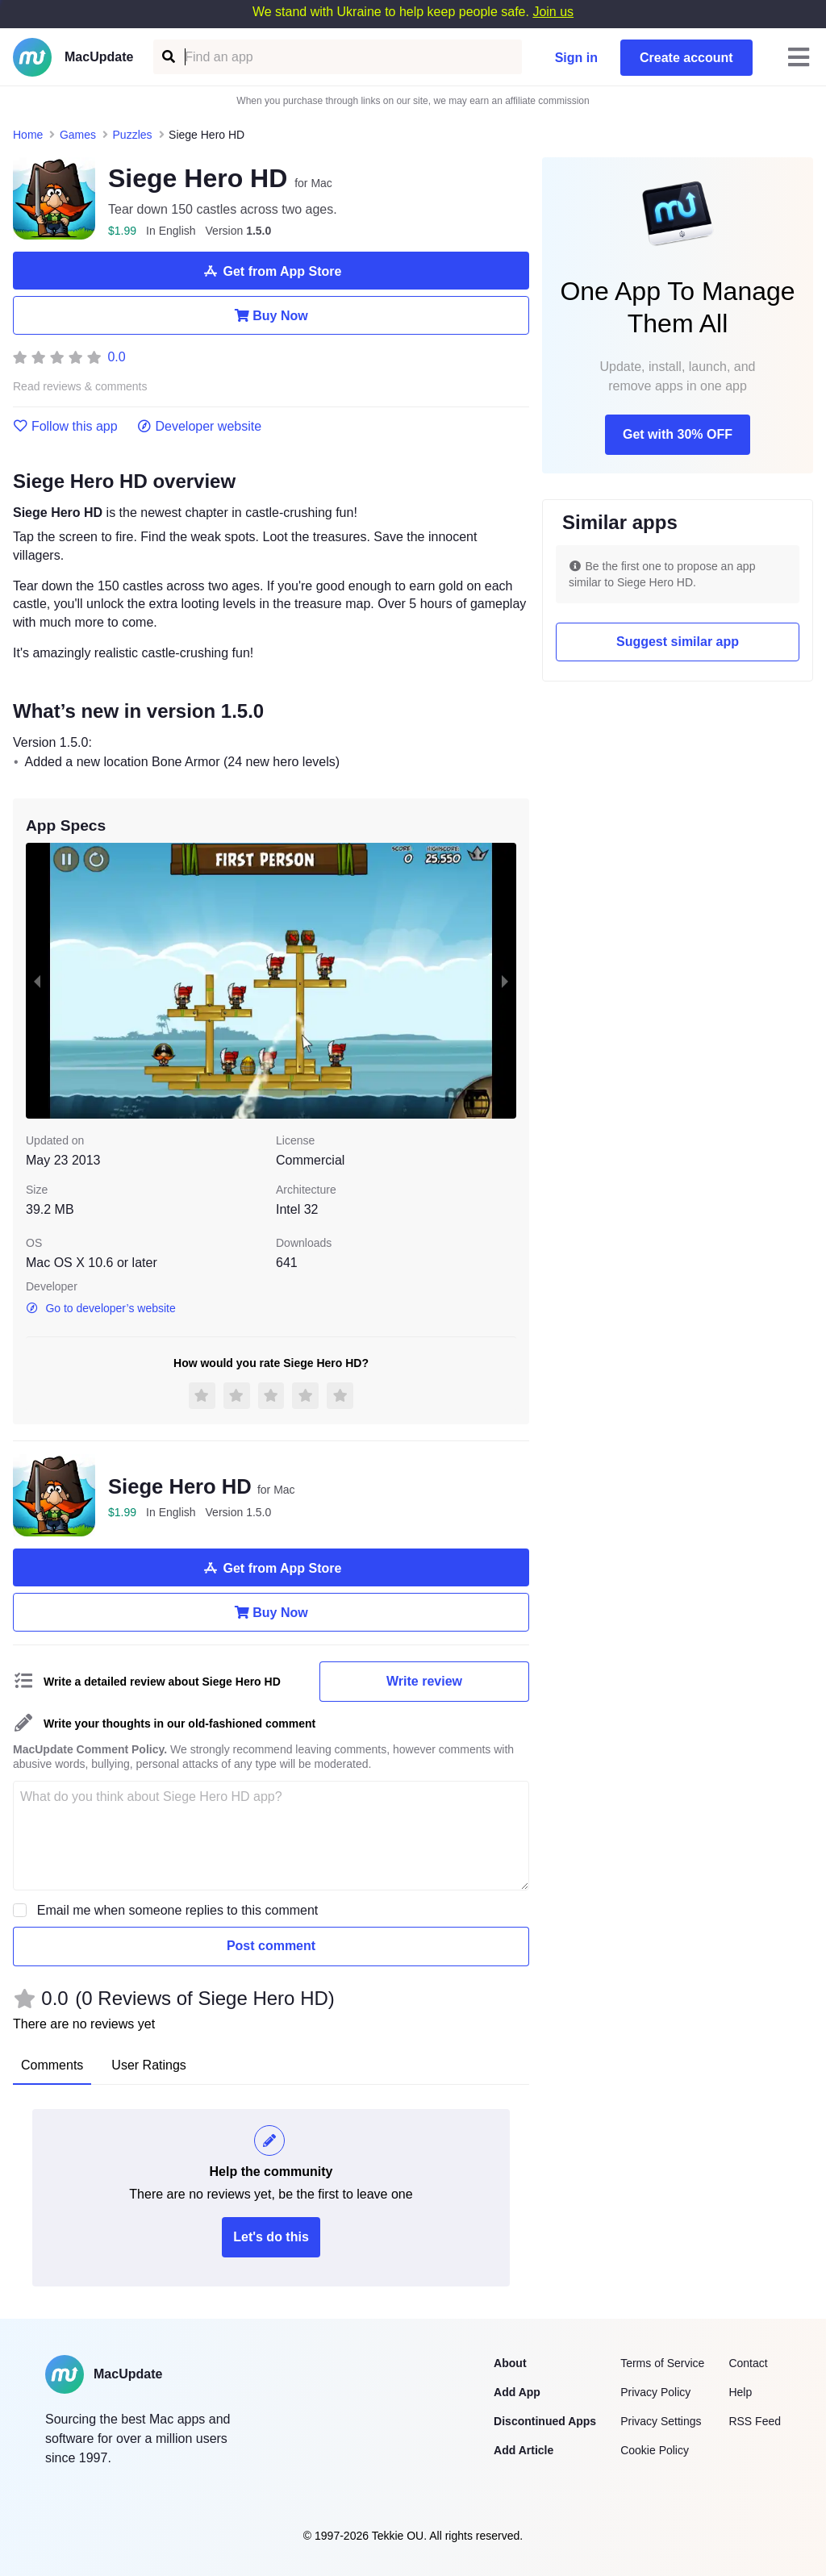 The height and width of the screenshot is (2576, 826). What do you see at coordinates (655, 2392) in the screenshot?
I see `Privacy Policy` at bounding box center [655, 2392].